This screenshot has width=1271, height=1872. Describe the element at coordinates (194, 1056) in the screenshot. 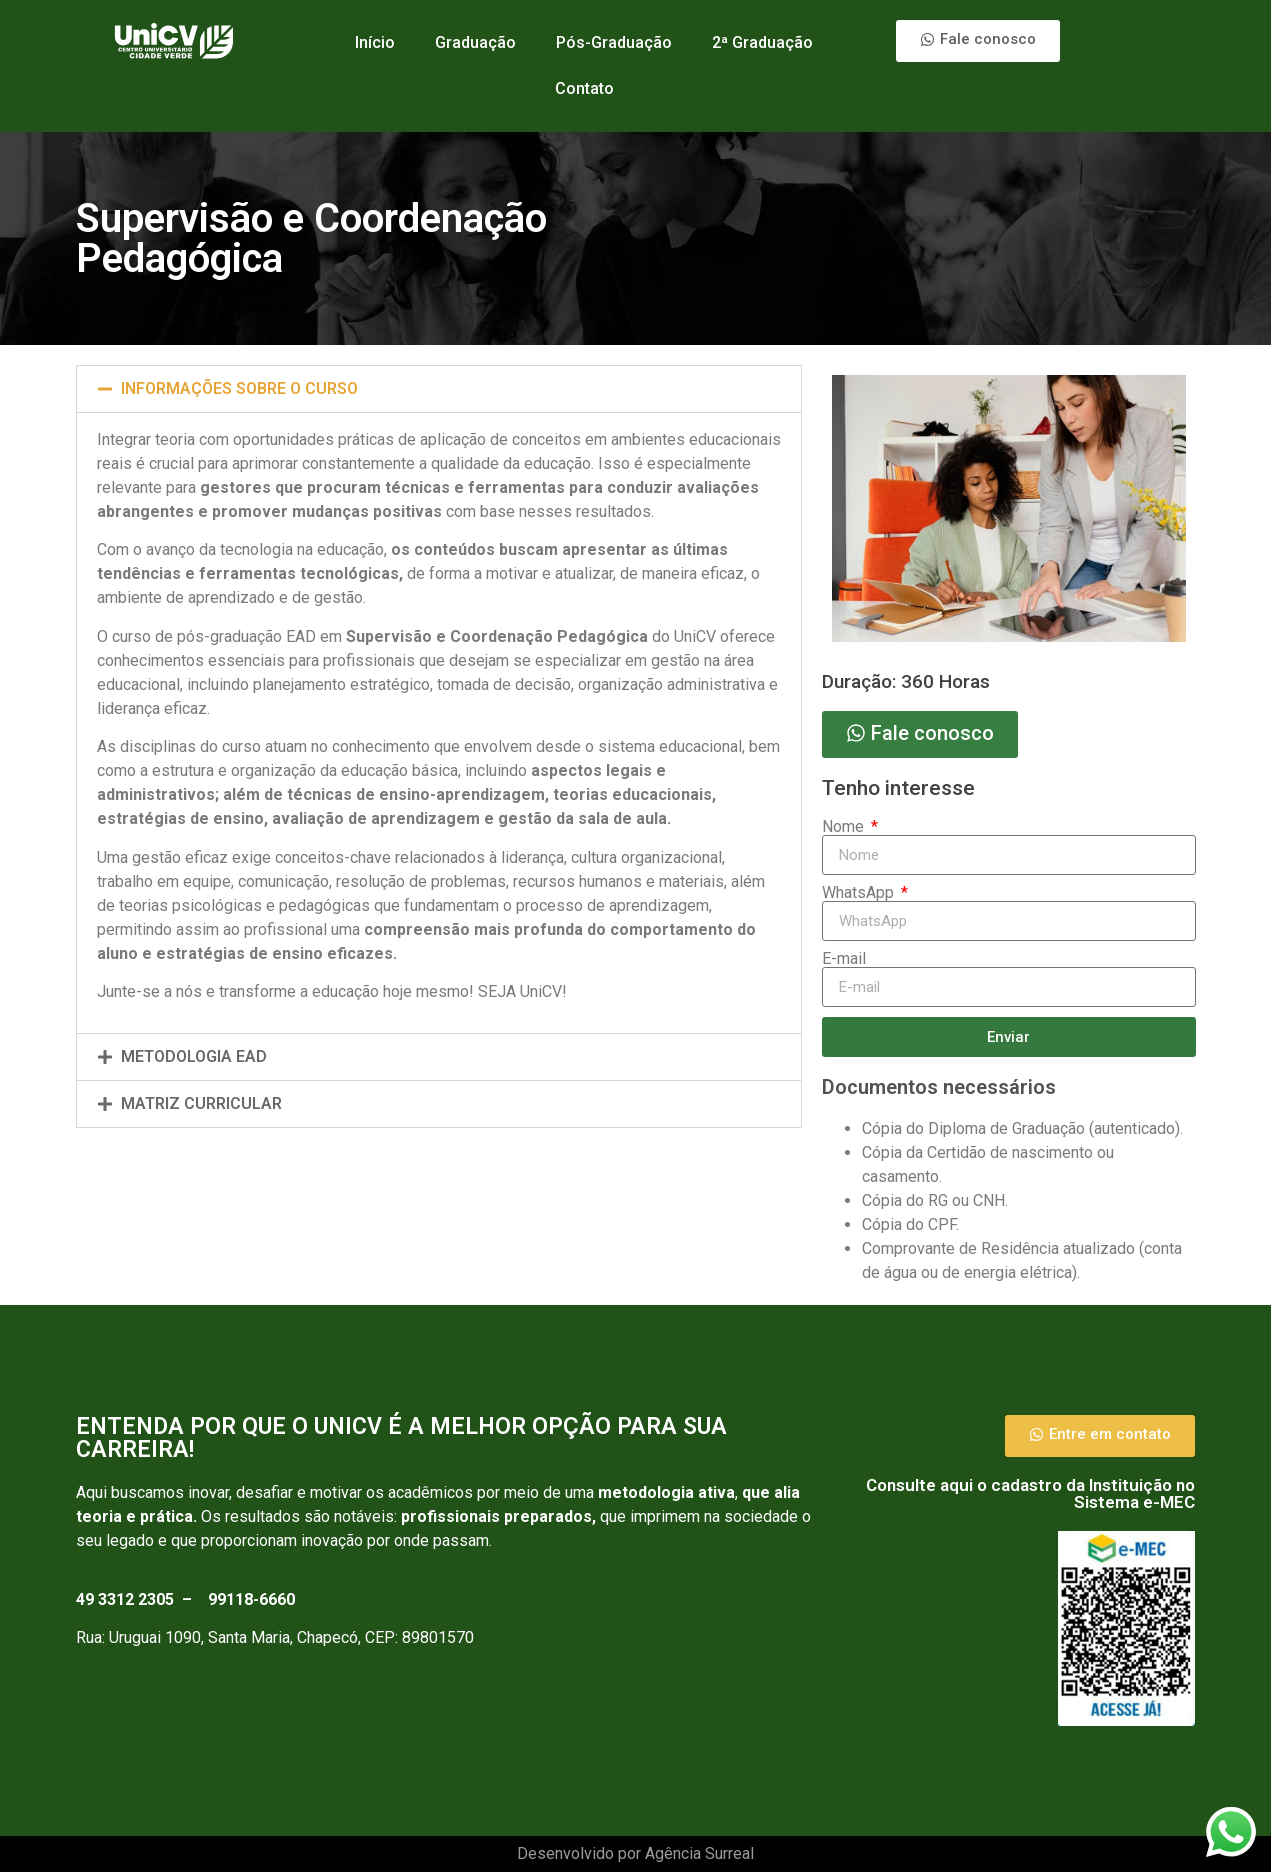

I see `Metodologia Ead` at that location.